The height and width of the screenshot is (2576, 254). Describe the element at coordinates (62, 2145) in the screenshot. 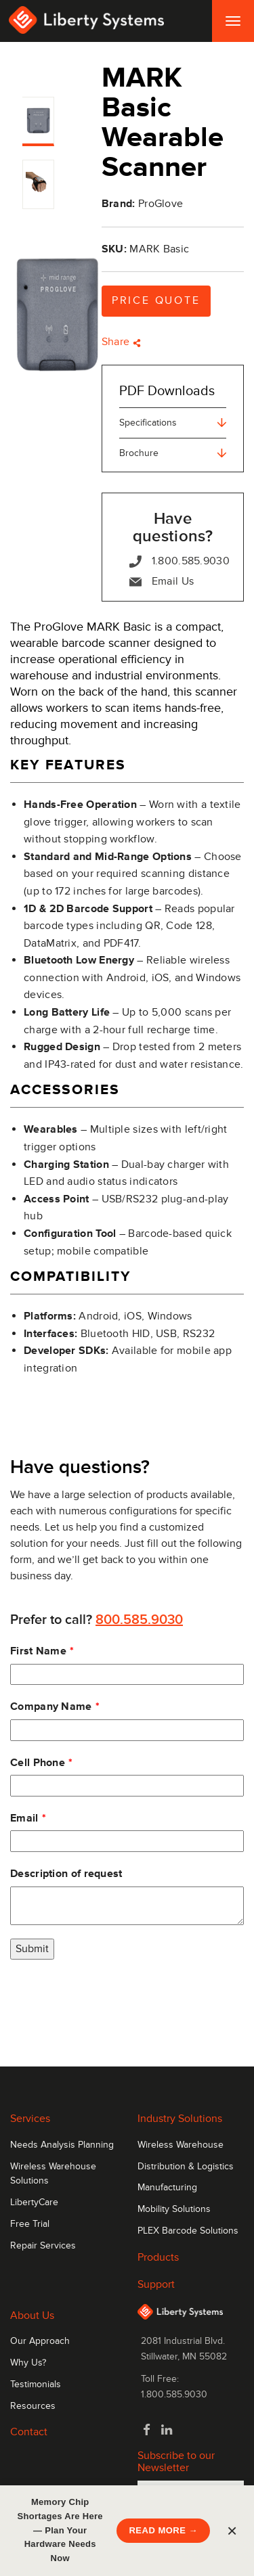

I see `Needs Analysis Planning` at that location.